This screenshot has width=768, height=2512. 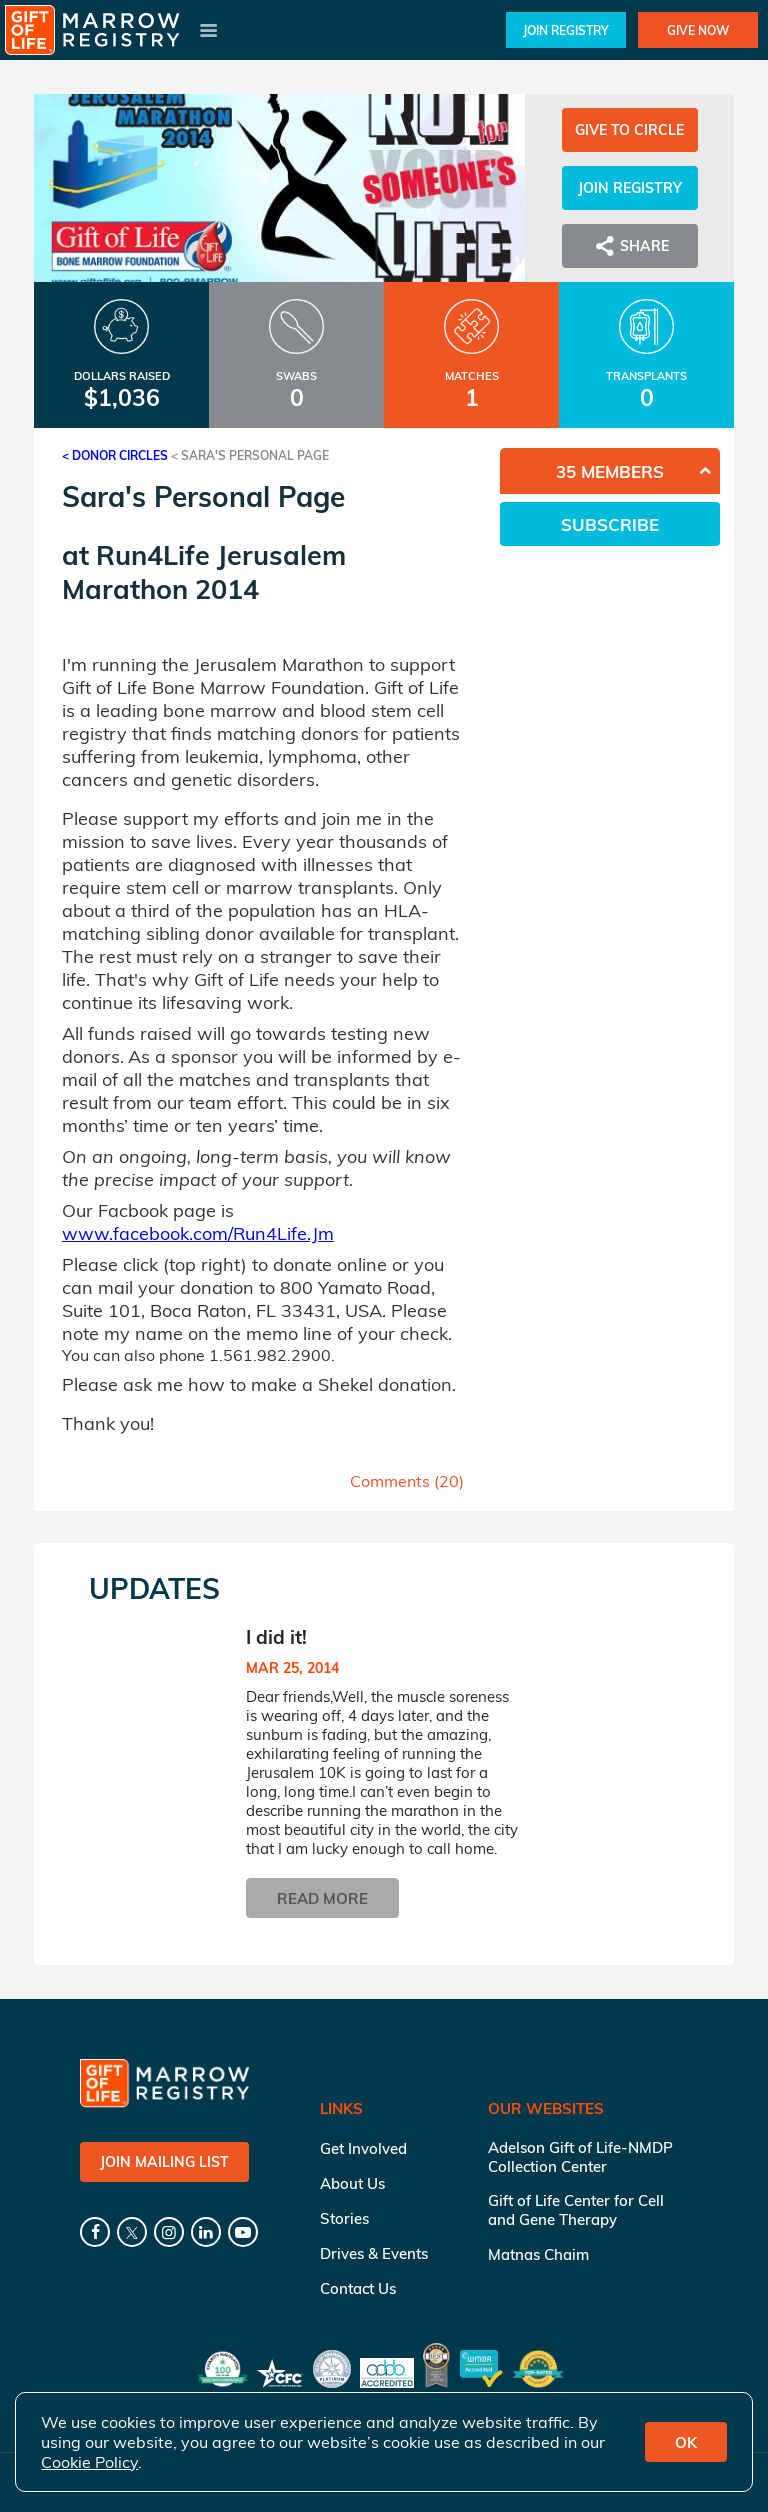 I want to click on Read More, so click(x=322, y=1898).